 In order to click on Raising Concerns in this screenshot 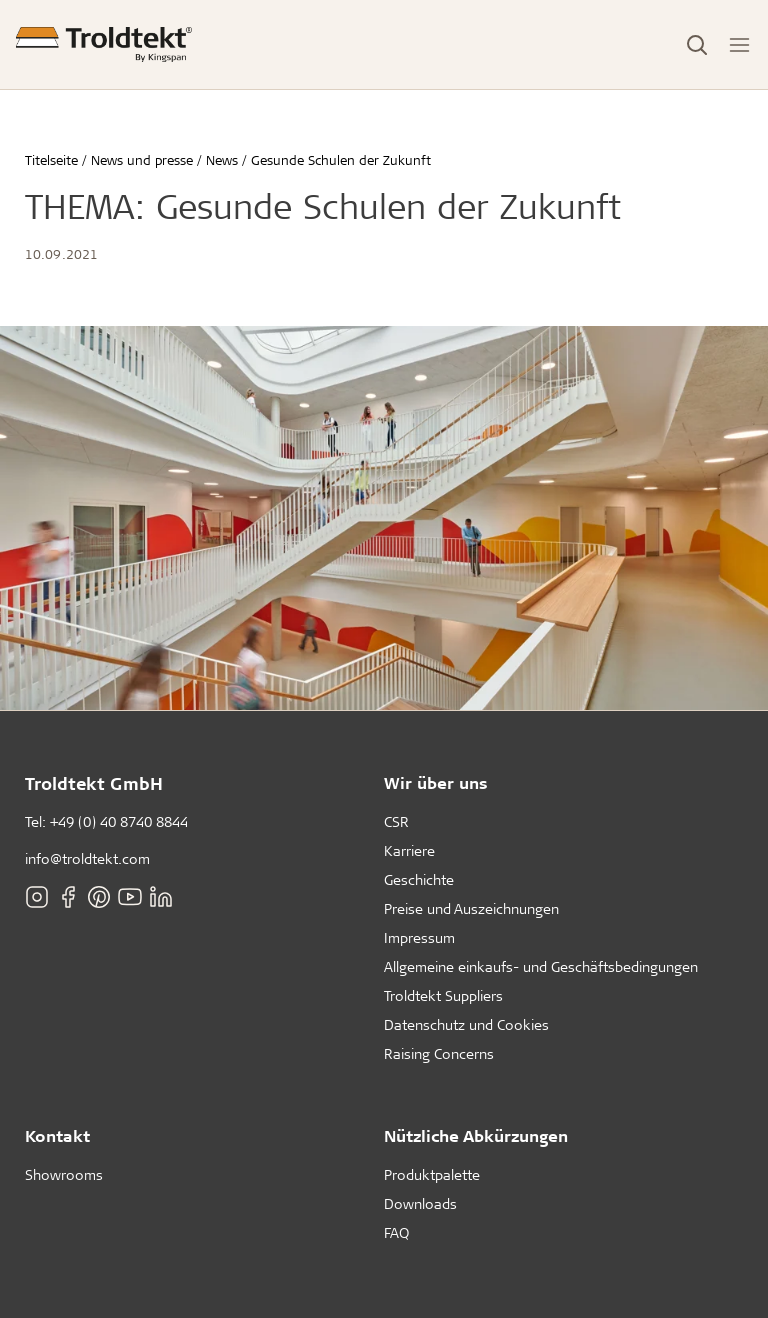, I will do `click(439, 1053)`.